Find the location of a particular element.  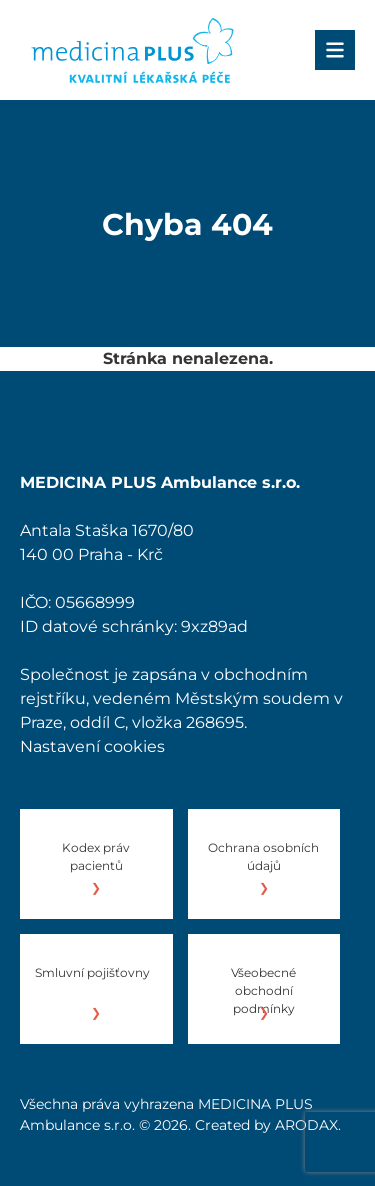

Všeobecné obchodní podmínky is located at coordinates (263, 990).